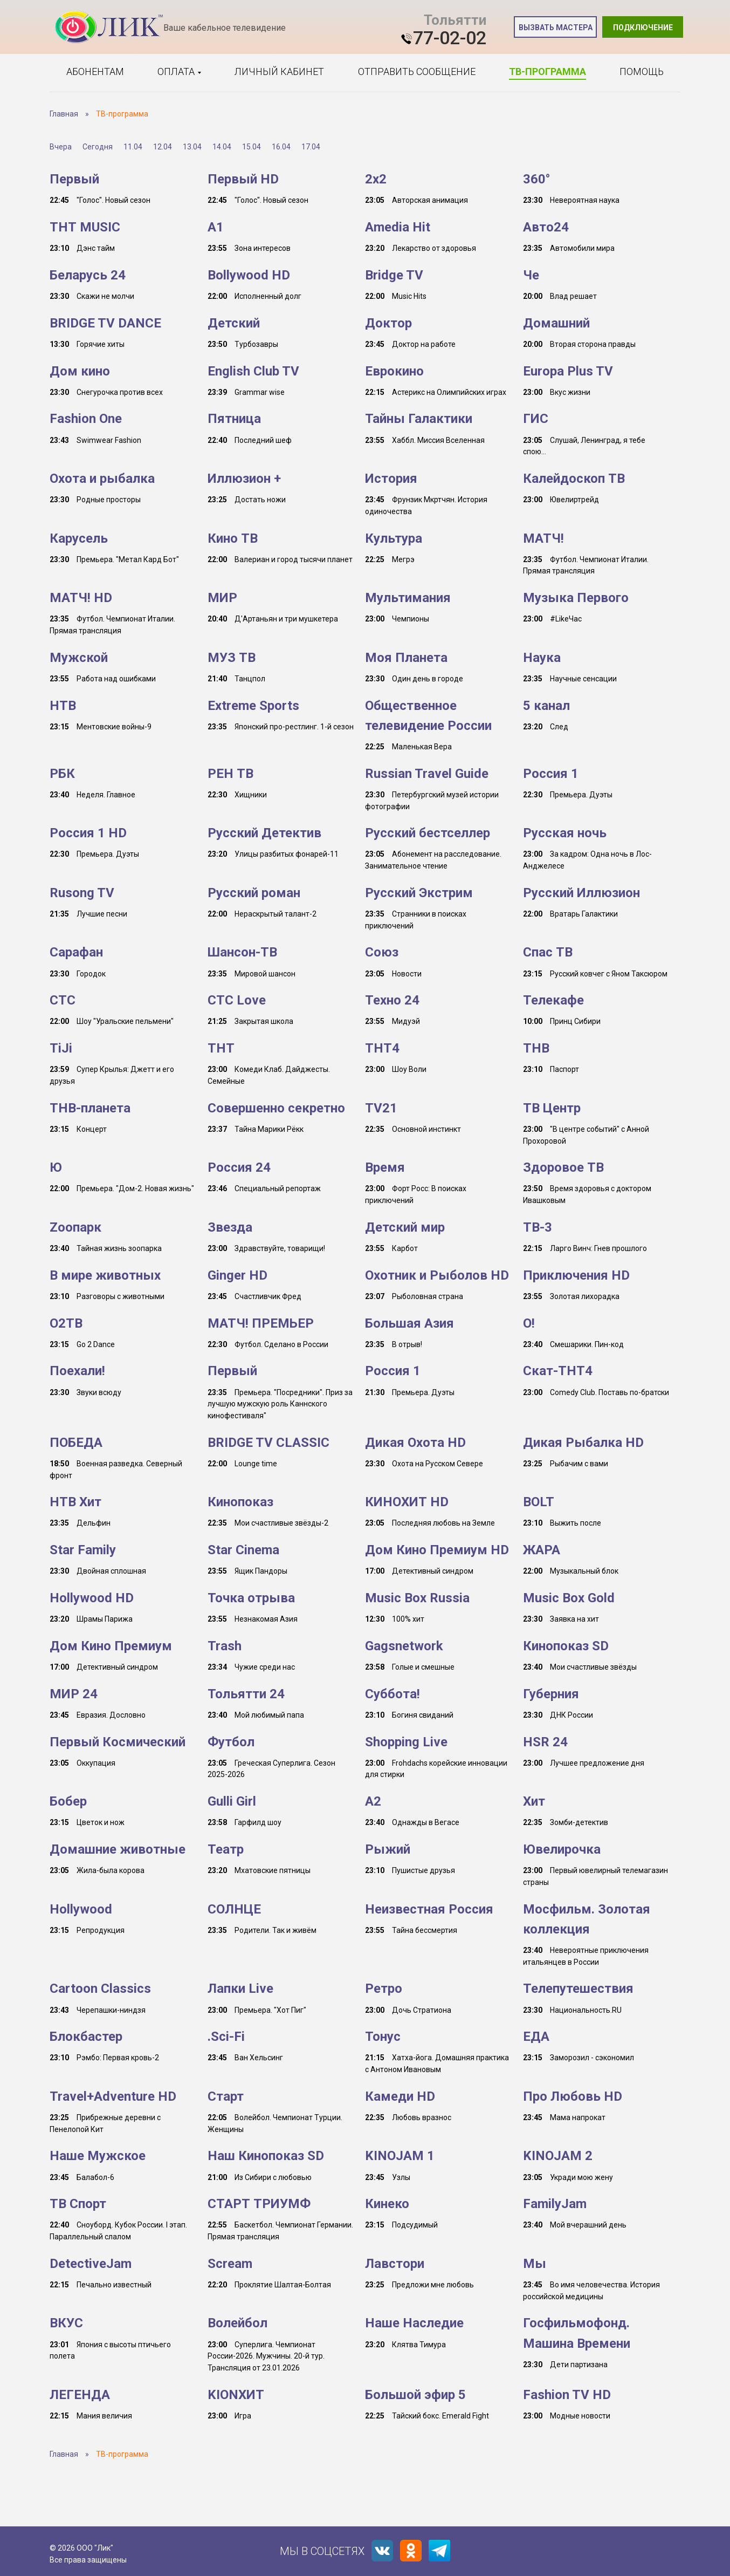 Image resolution: width=730 pixels, height=2576 pixels. Describe the element at coordinates (381, 1108) in the screenshot. I see `TV21` at that location.